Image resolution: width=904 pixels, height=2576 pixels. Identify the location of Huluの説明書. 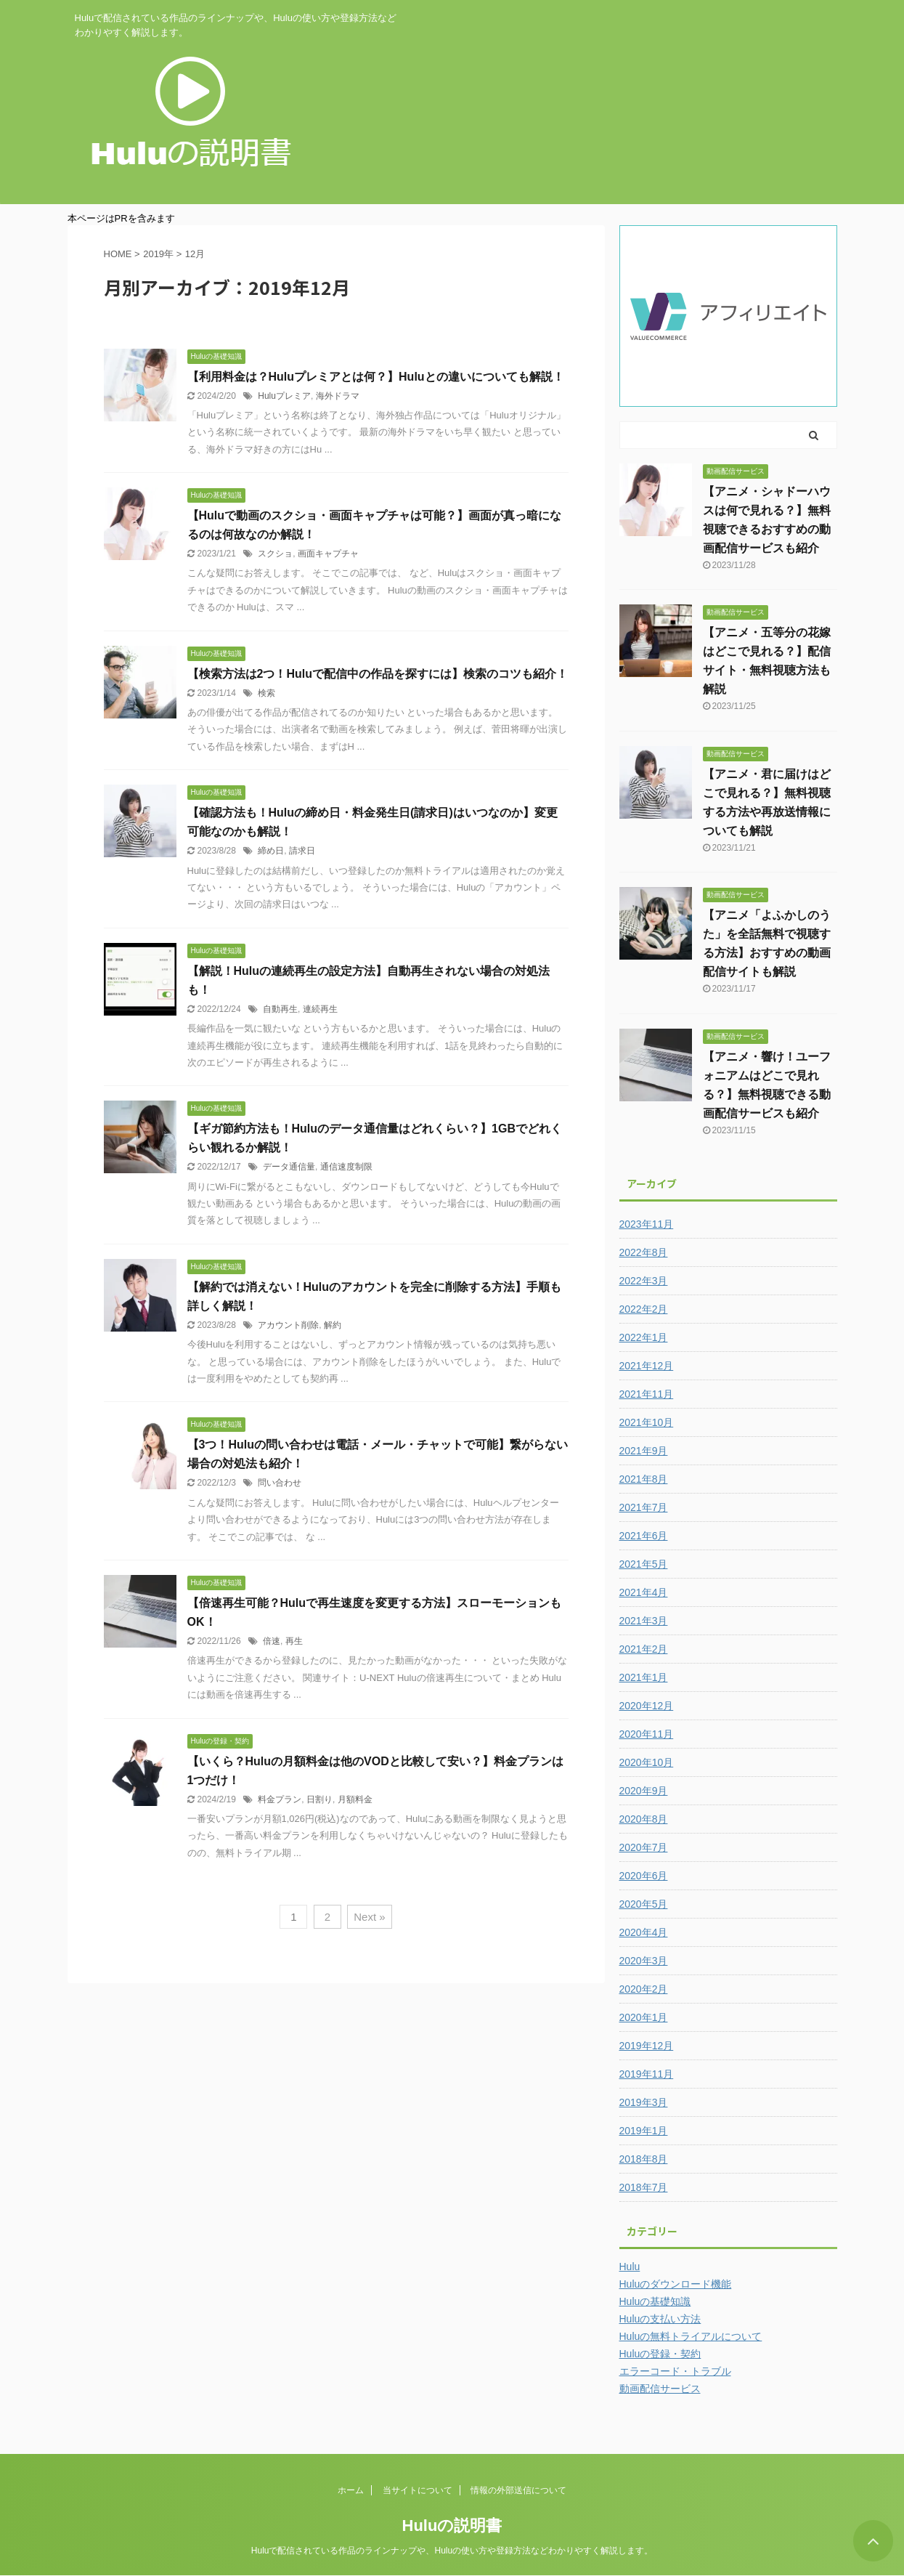
(452, 2525).